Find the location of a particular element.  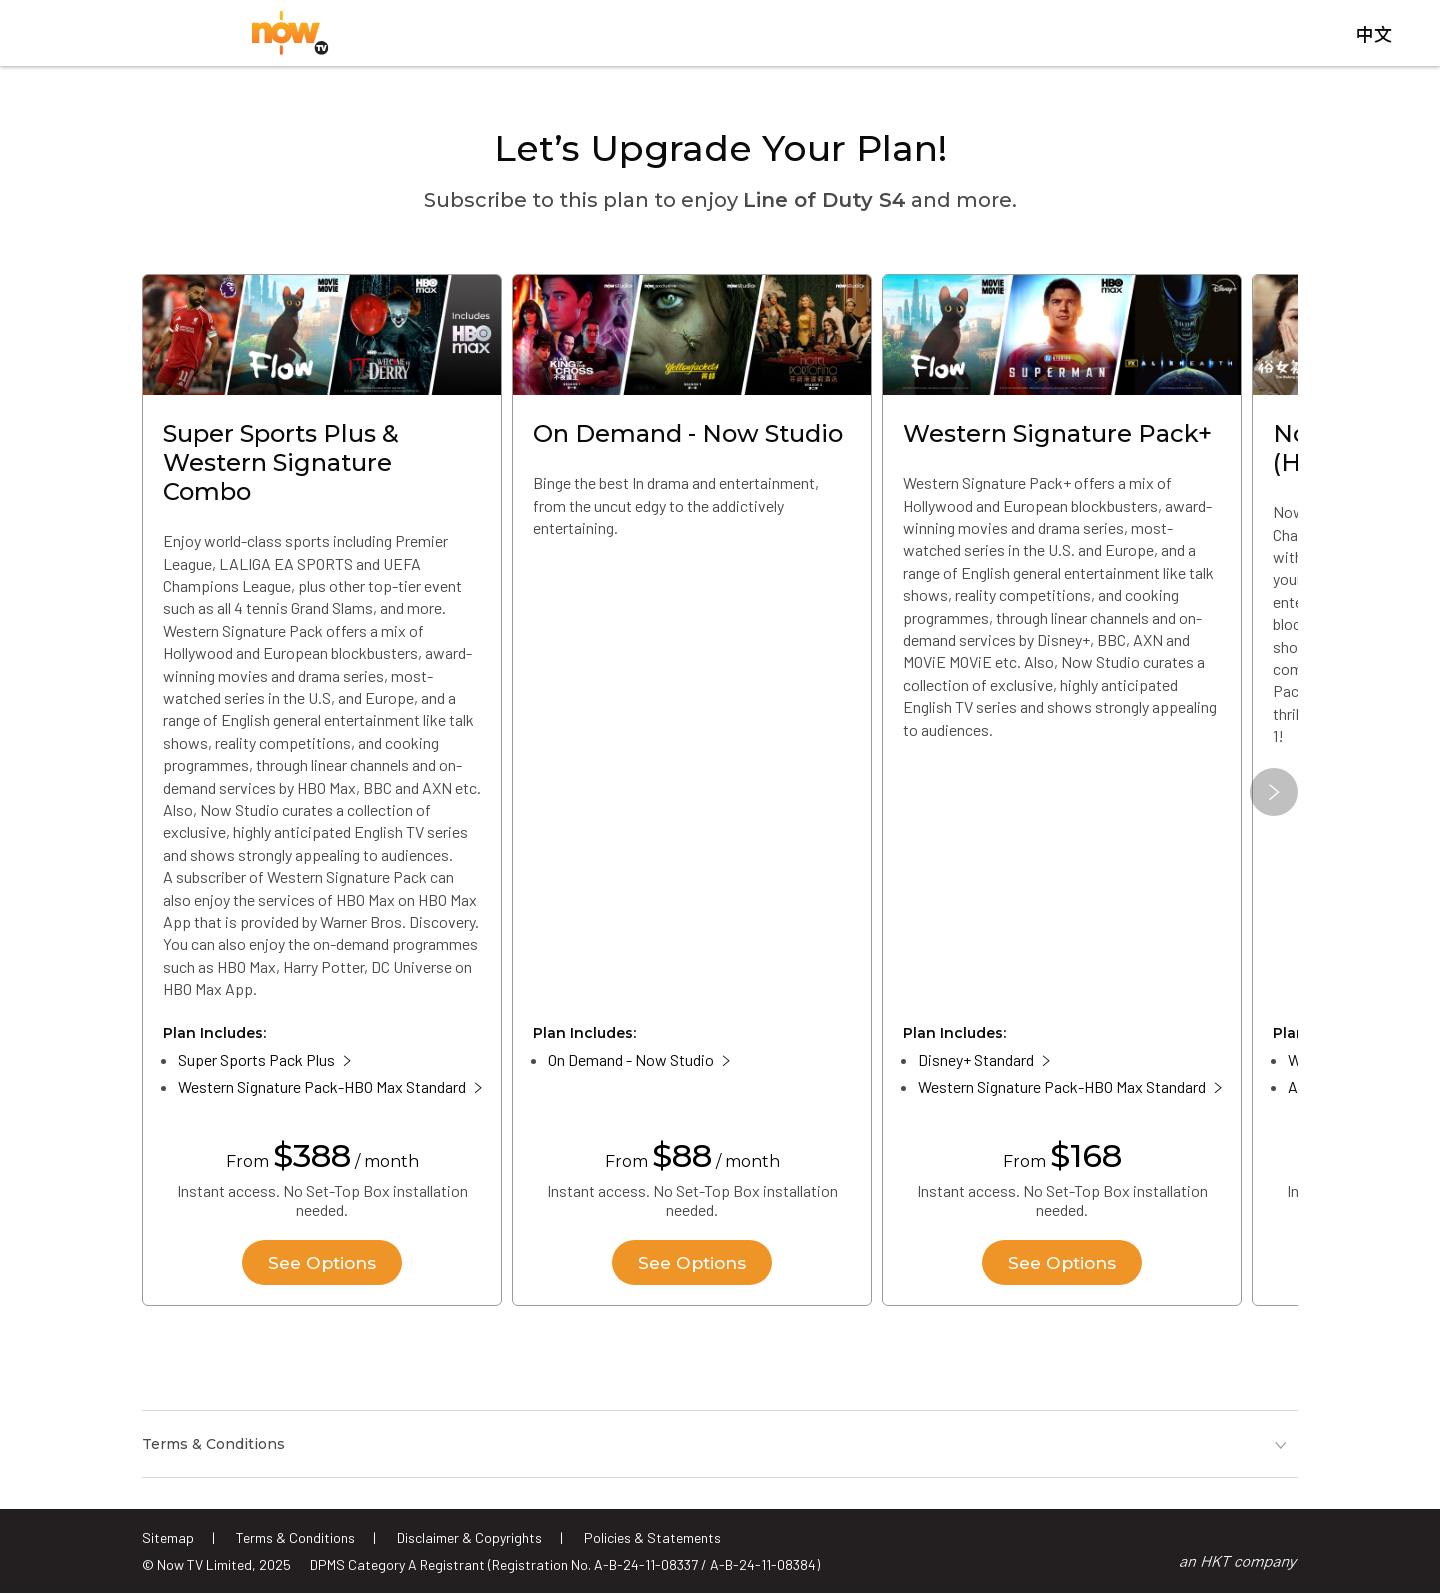

Sitemap is located at coordinates (168, 1537).